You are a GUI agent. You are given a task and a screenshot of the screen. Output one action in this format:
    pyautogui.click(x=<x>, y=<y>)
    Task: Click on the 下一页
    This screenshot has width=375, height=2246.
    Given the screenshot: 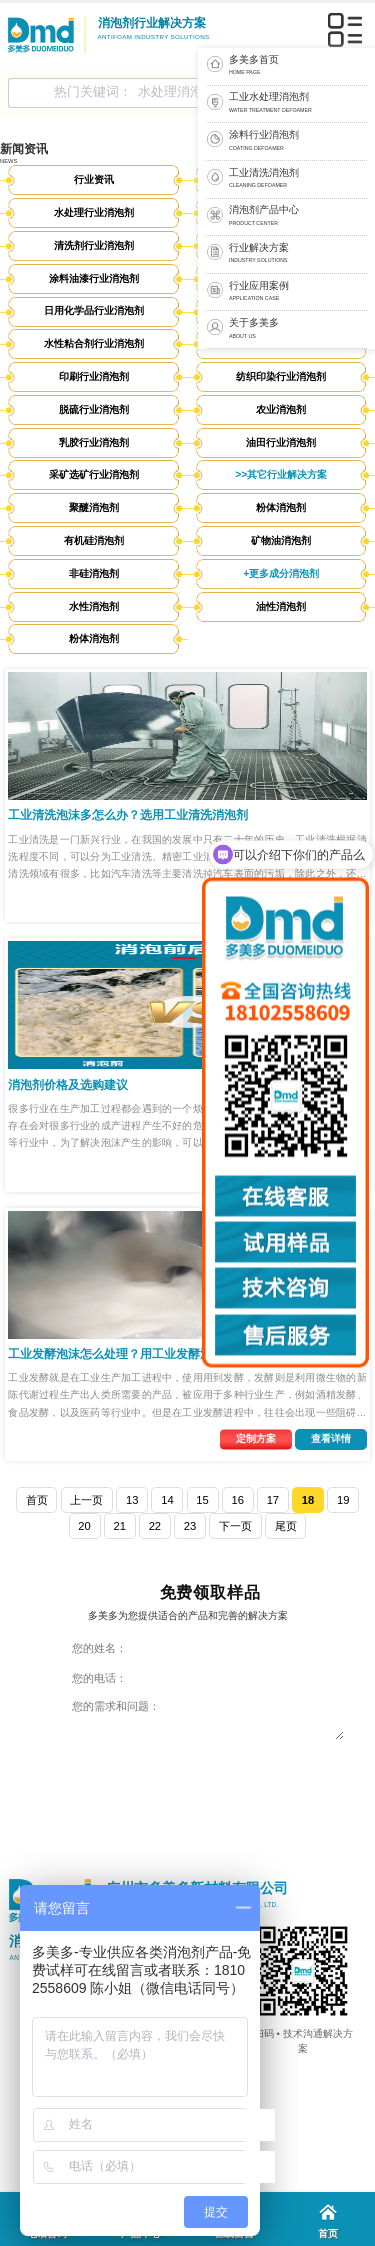 What is the action you would take?
    pyautogui.click(x=235, y=1526)
    